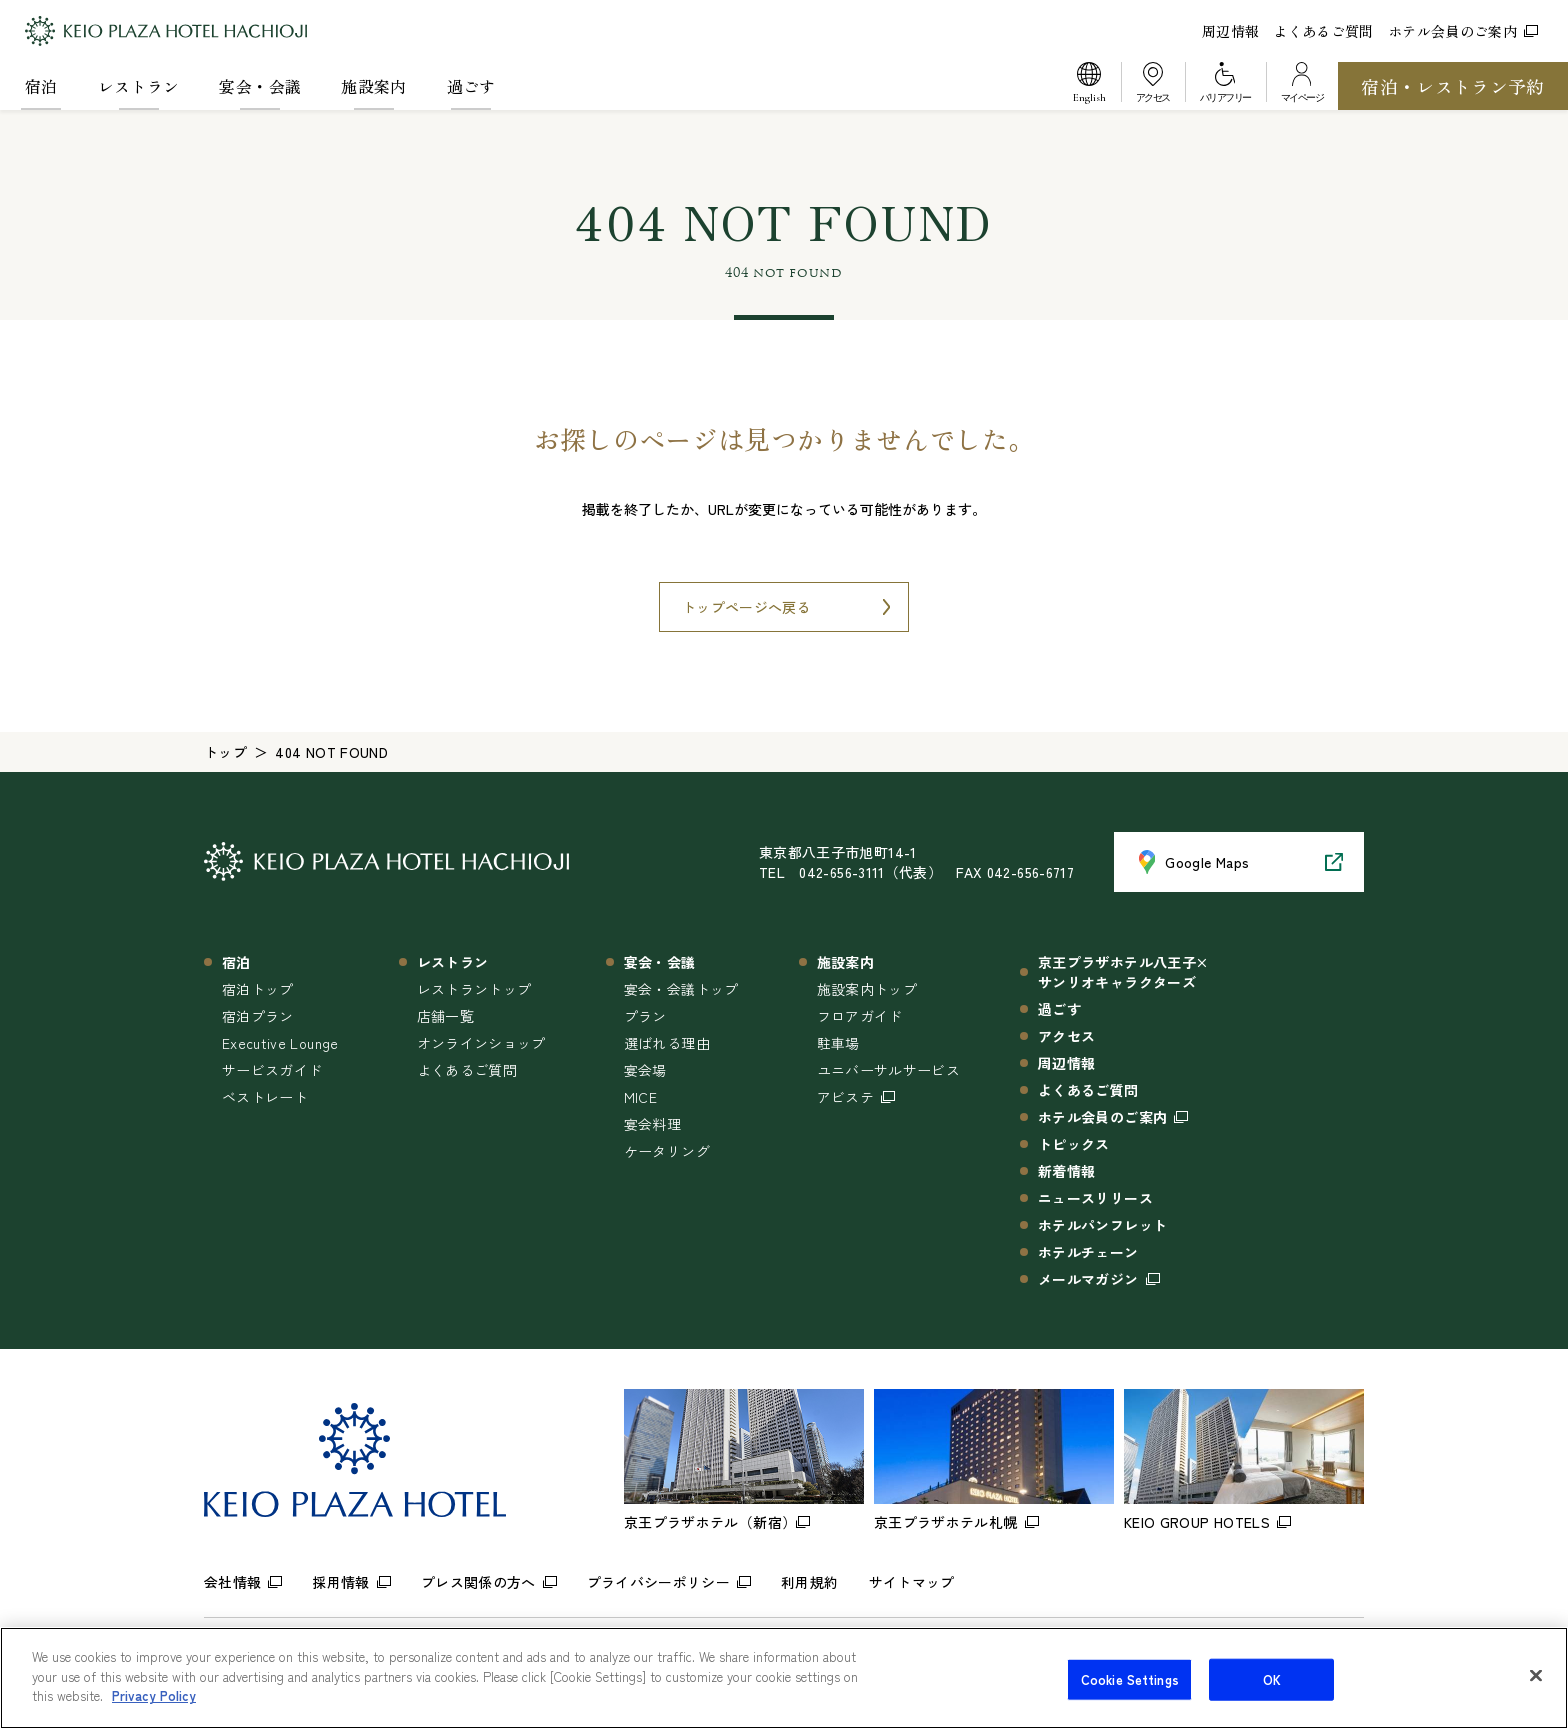 The image size is (1568, 1729). Describe the element at coordinates (154, 1707) in the screenshot. I see `Privacy Policy [More information about your privacy]` at that location.